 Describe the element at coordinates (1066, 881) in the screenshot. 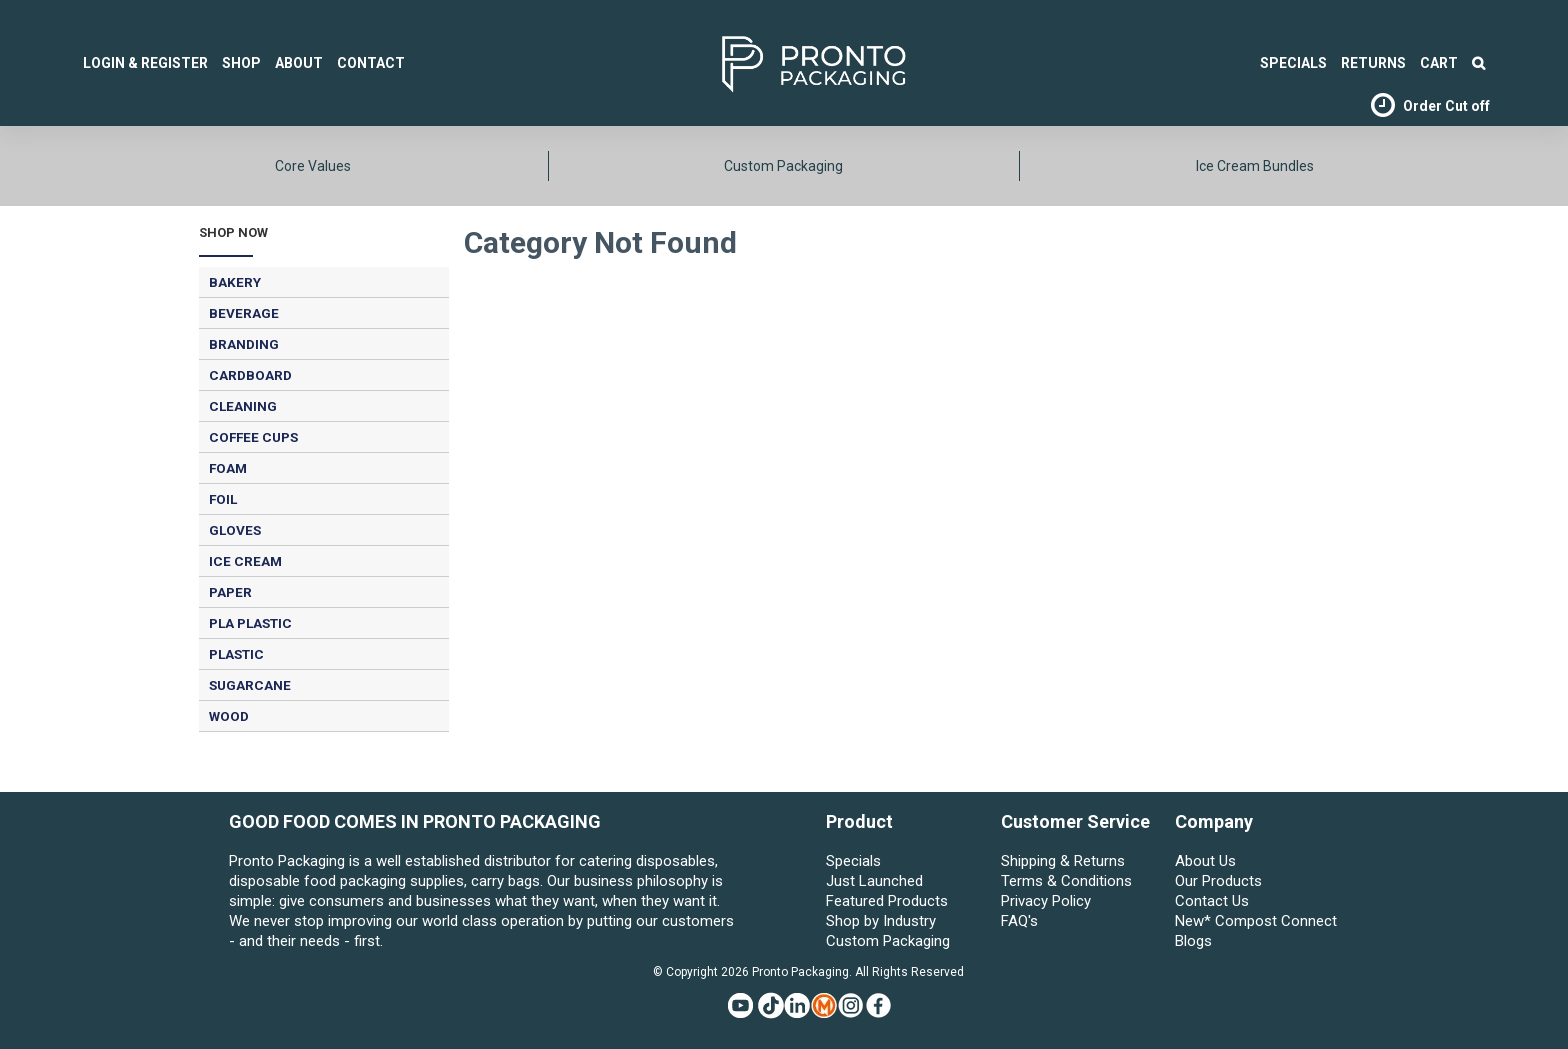

I see `Terms & Conditions` at that location.